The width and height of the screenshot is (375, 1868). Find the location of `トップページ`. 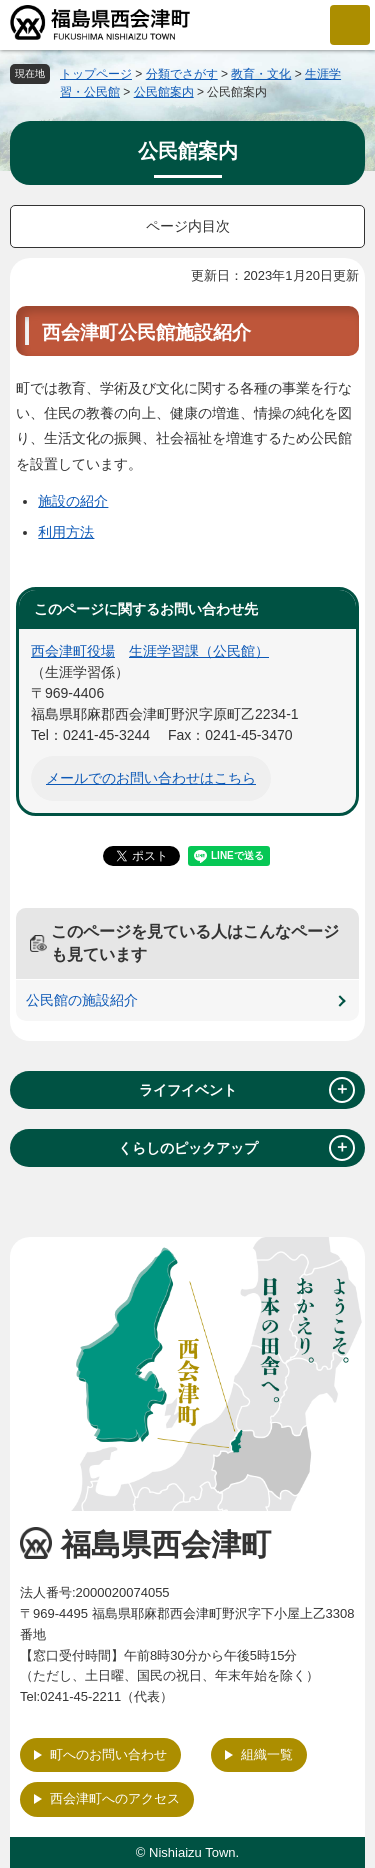

トップページ is located at coordinates (96, 74).